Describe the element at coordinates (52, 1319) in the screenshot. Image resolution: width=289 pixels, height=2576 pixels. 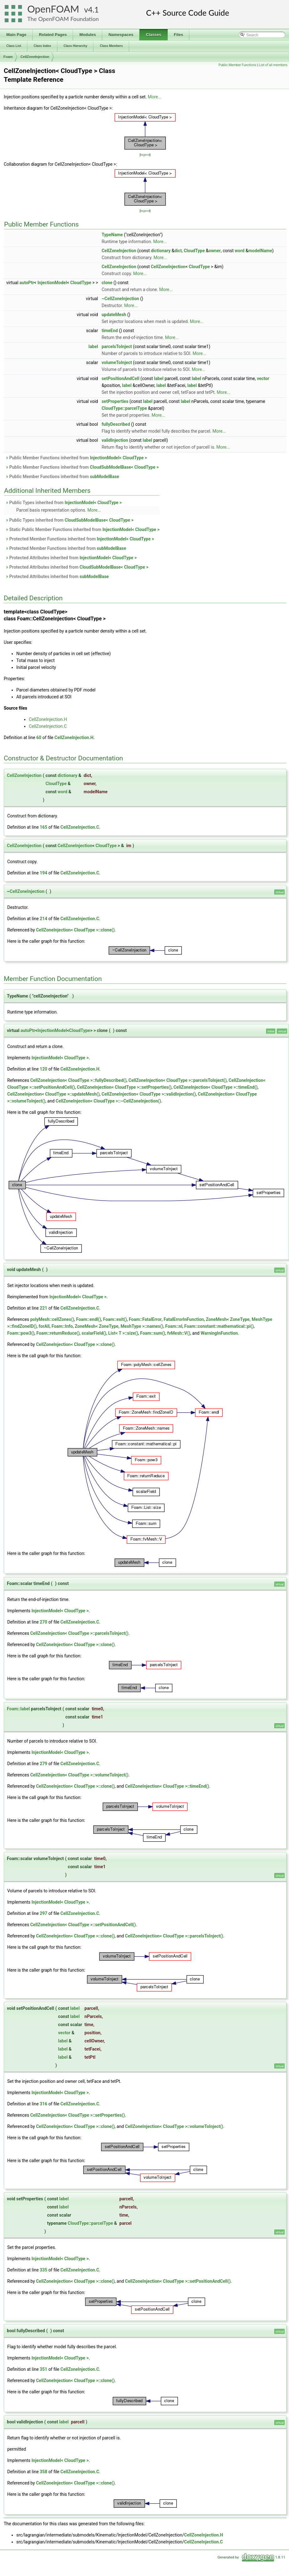
I see `polyMesh::cellZones()` at that location.